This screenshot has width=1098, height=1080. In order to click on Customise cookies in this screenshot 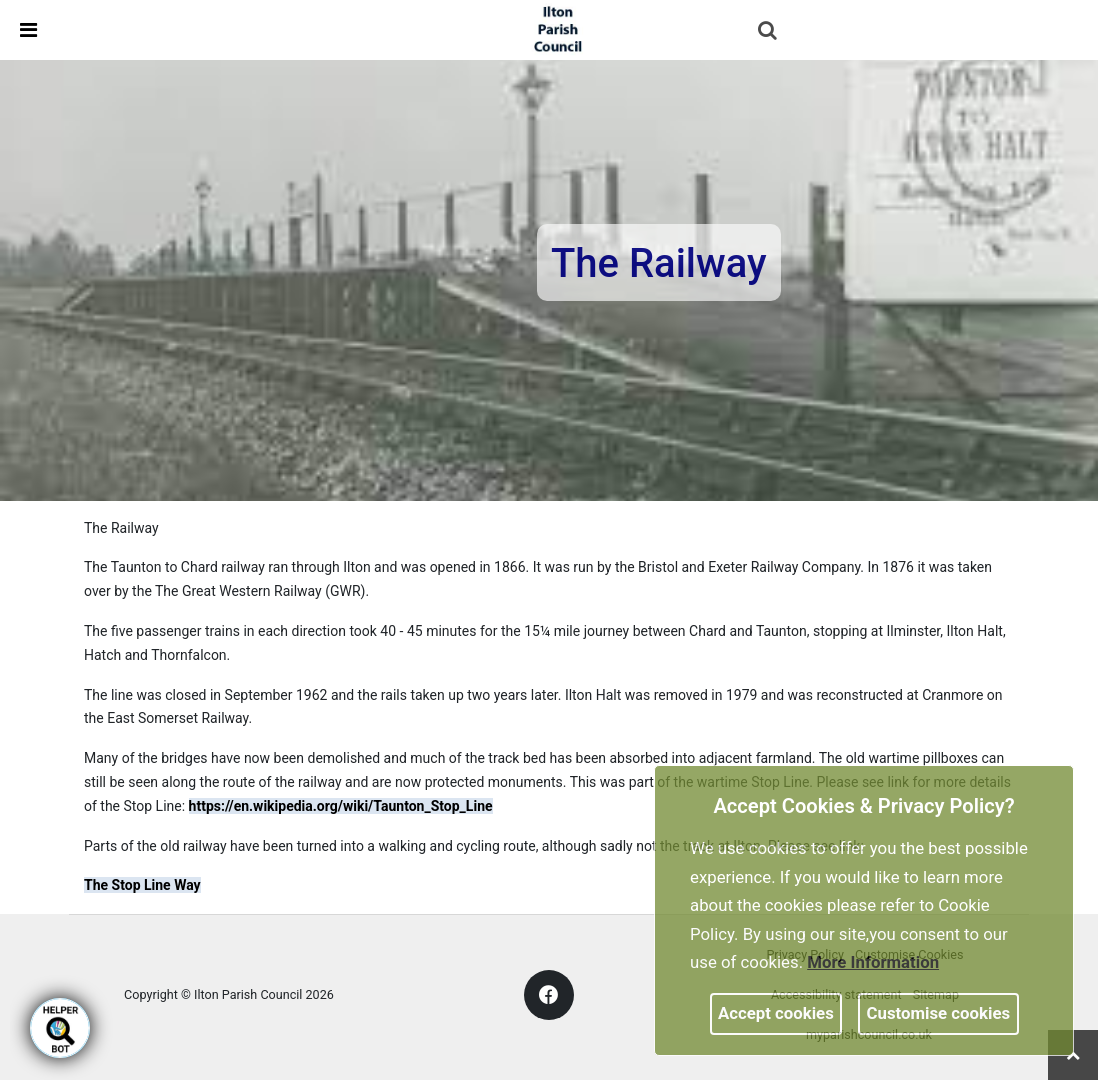, I will do `click(939, 1013)`.